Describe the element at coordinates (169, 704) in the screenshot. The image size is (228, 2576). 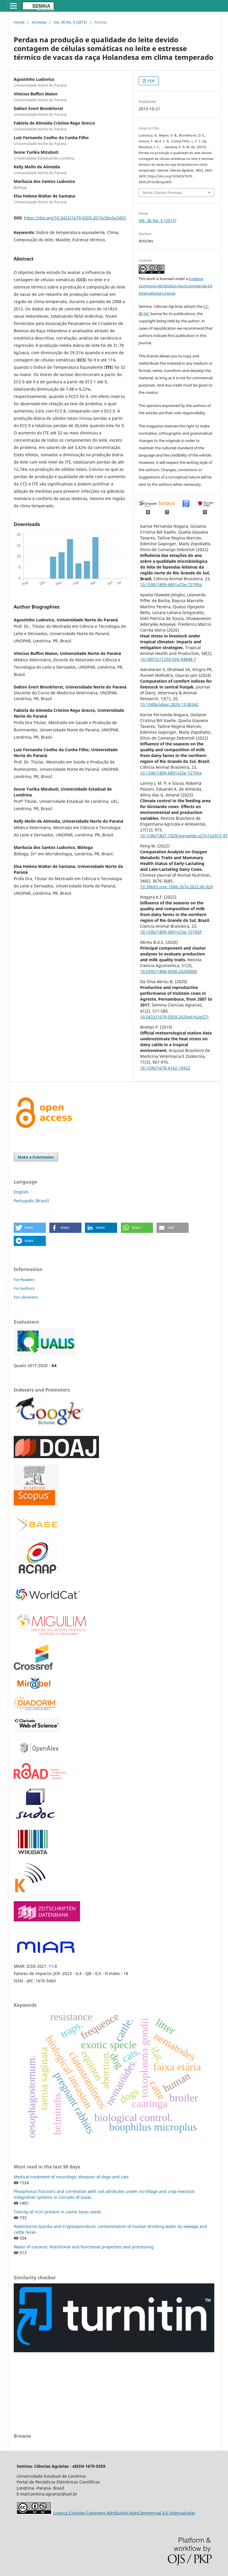
I see `10.15406/jdvar.2024.13.00342` at that location.